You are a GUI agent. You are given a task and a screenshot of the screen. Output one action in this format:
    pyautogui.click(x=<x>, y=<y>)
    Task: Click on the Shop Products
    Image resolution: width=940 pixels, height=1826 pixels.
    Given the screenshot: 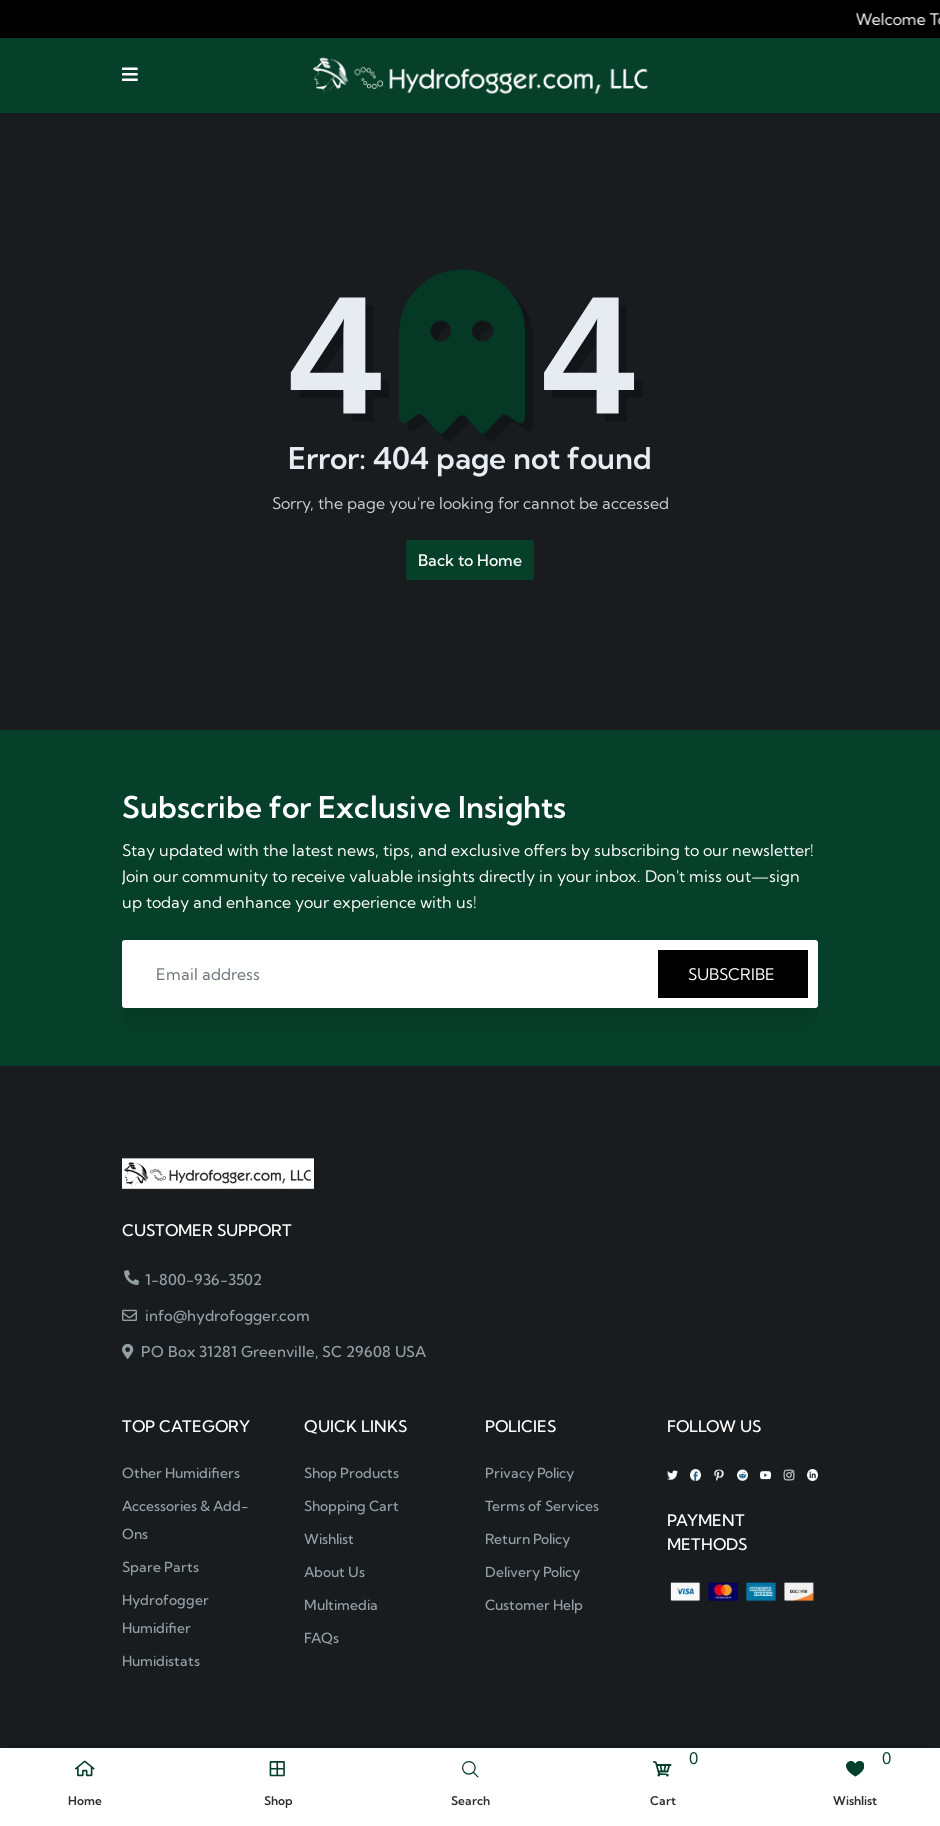 What is the action you would take?
    pyautogui.click(x=351, y=1473)
    